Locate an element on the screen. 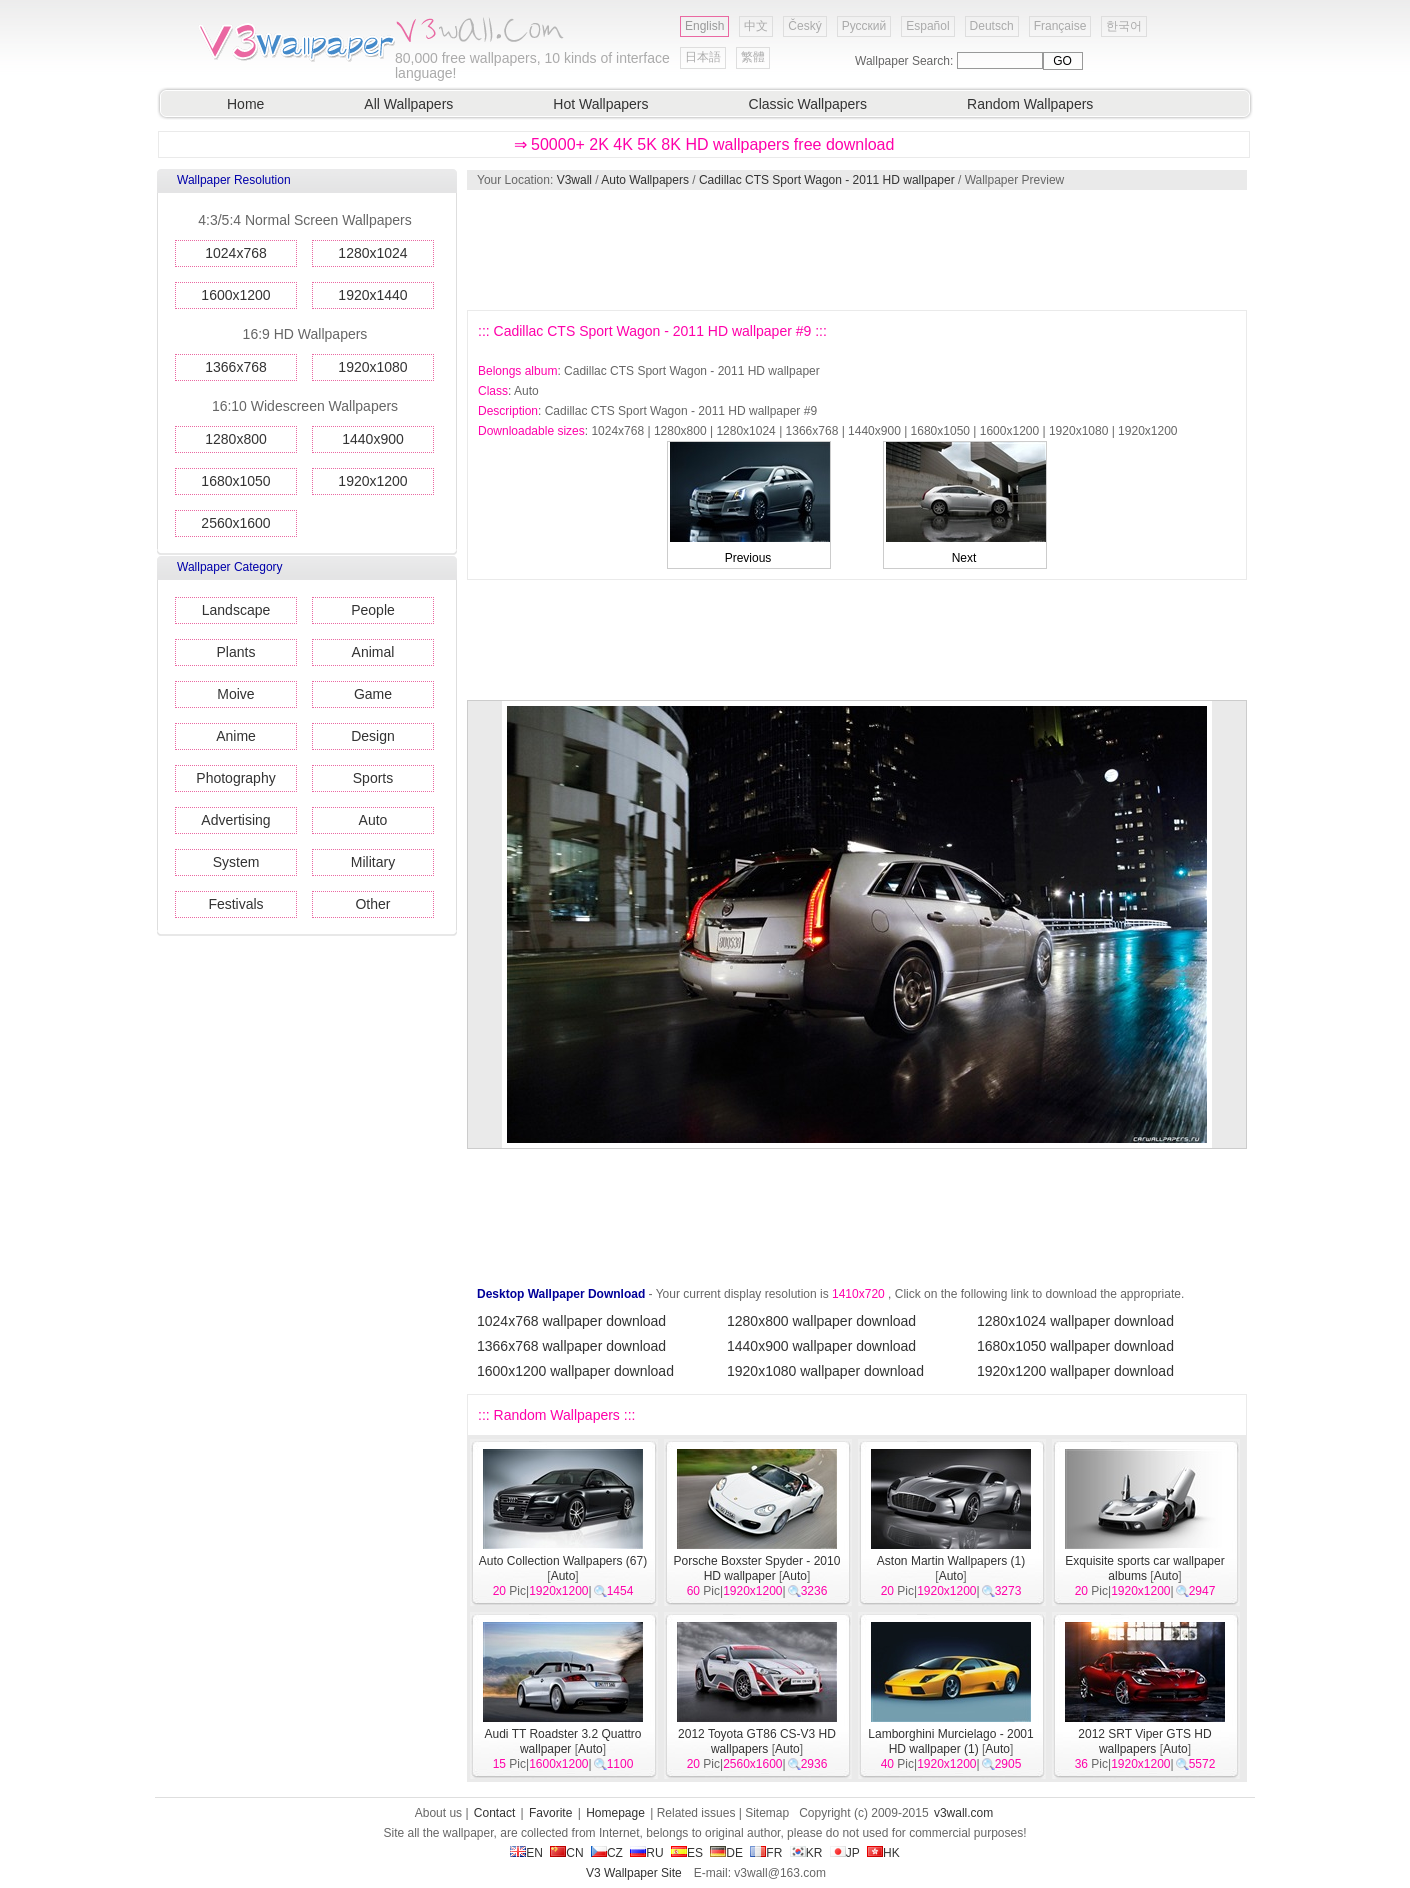  1366x768 wallpaper download is located at coordinates (571, 1346).